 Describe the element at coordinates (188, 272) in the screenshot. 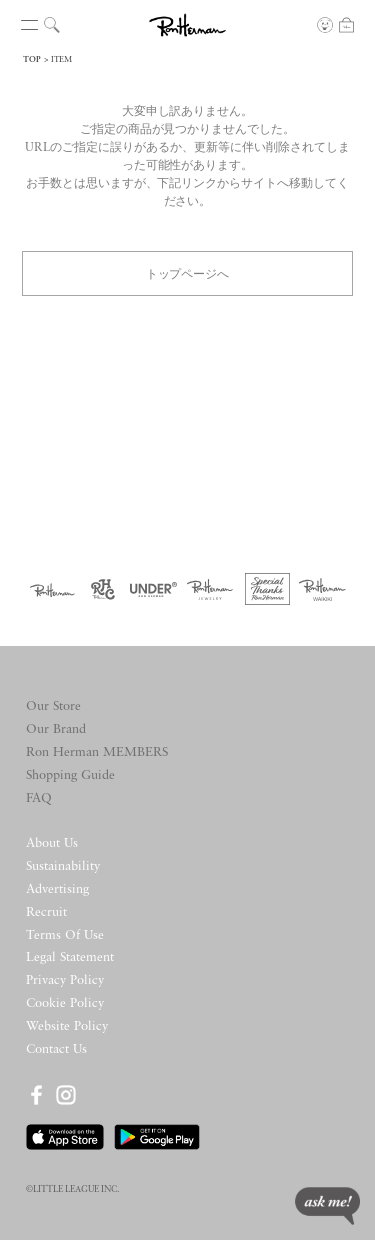

I see `トップページへ` at that location.